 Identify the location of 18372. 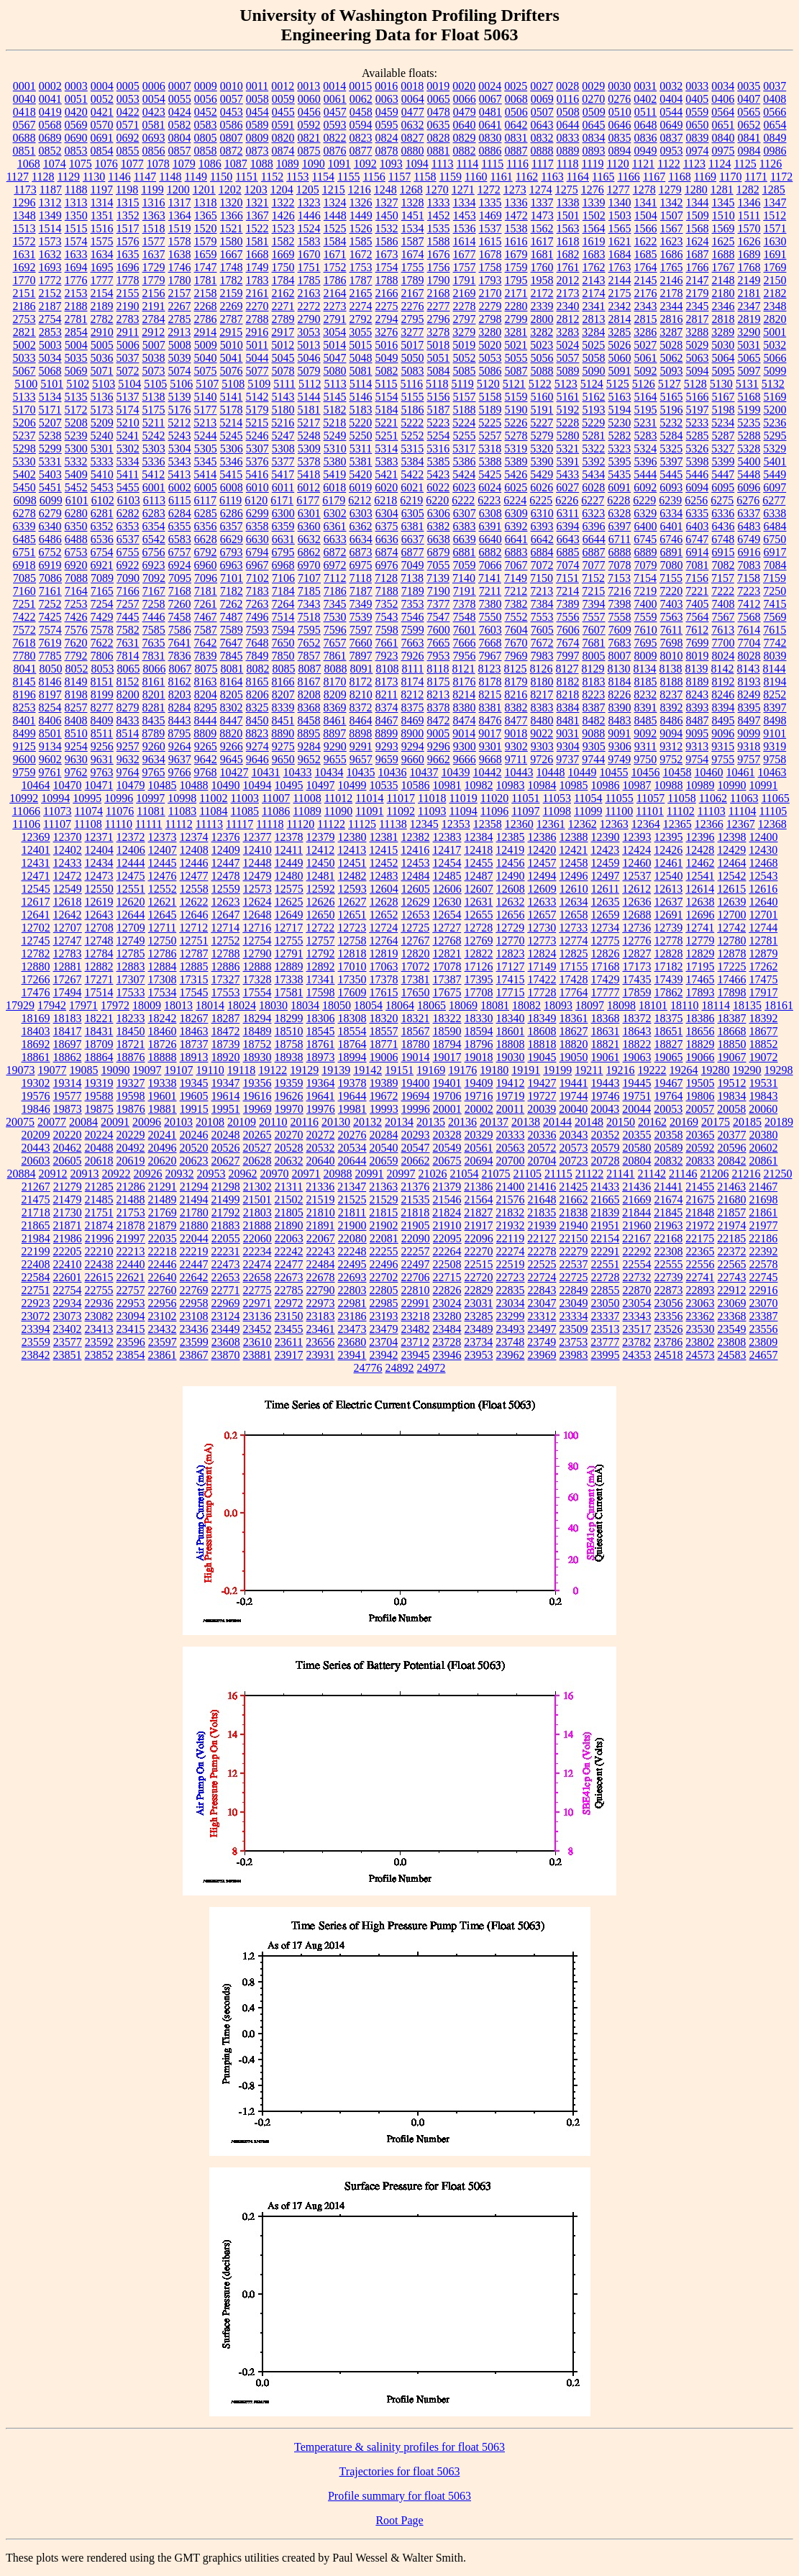
(637, 1018).